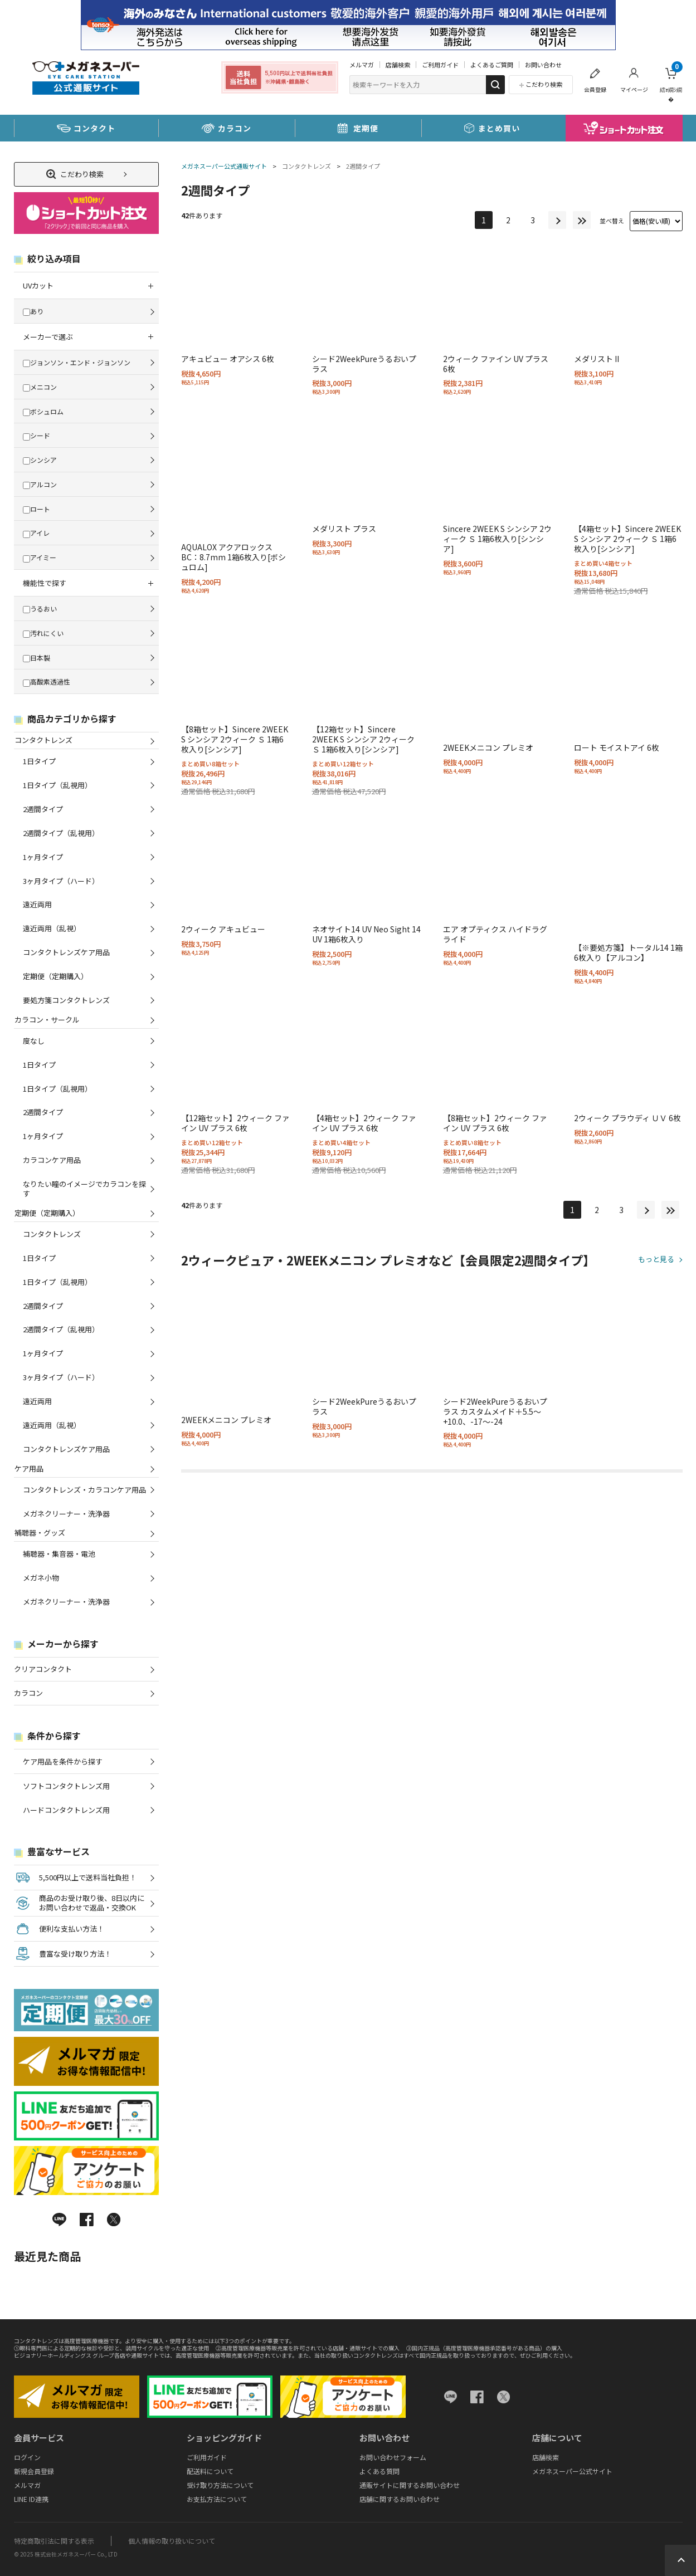  I want to click on ソフトコンタクトレンズ用, so click(66, 1786).